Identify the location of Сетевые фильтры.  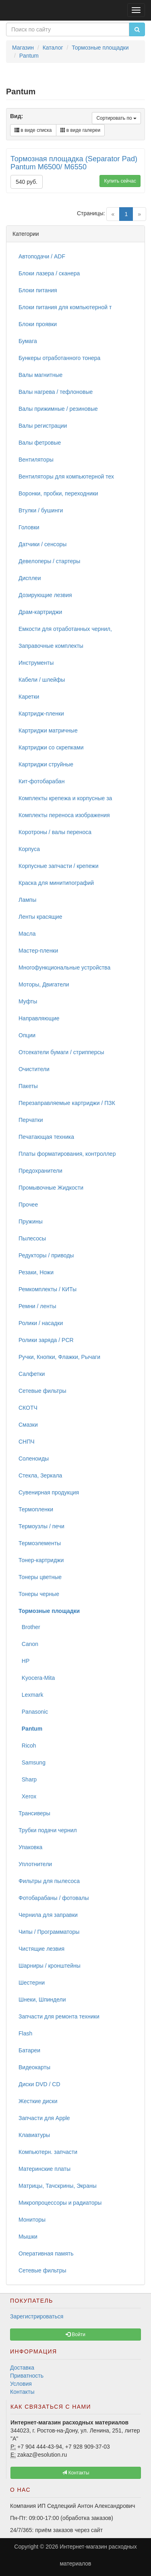
(42, 1391).